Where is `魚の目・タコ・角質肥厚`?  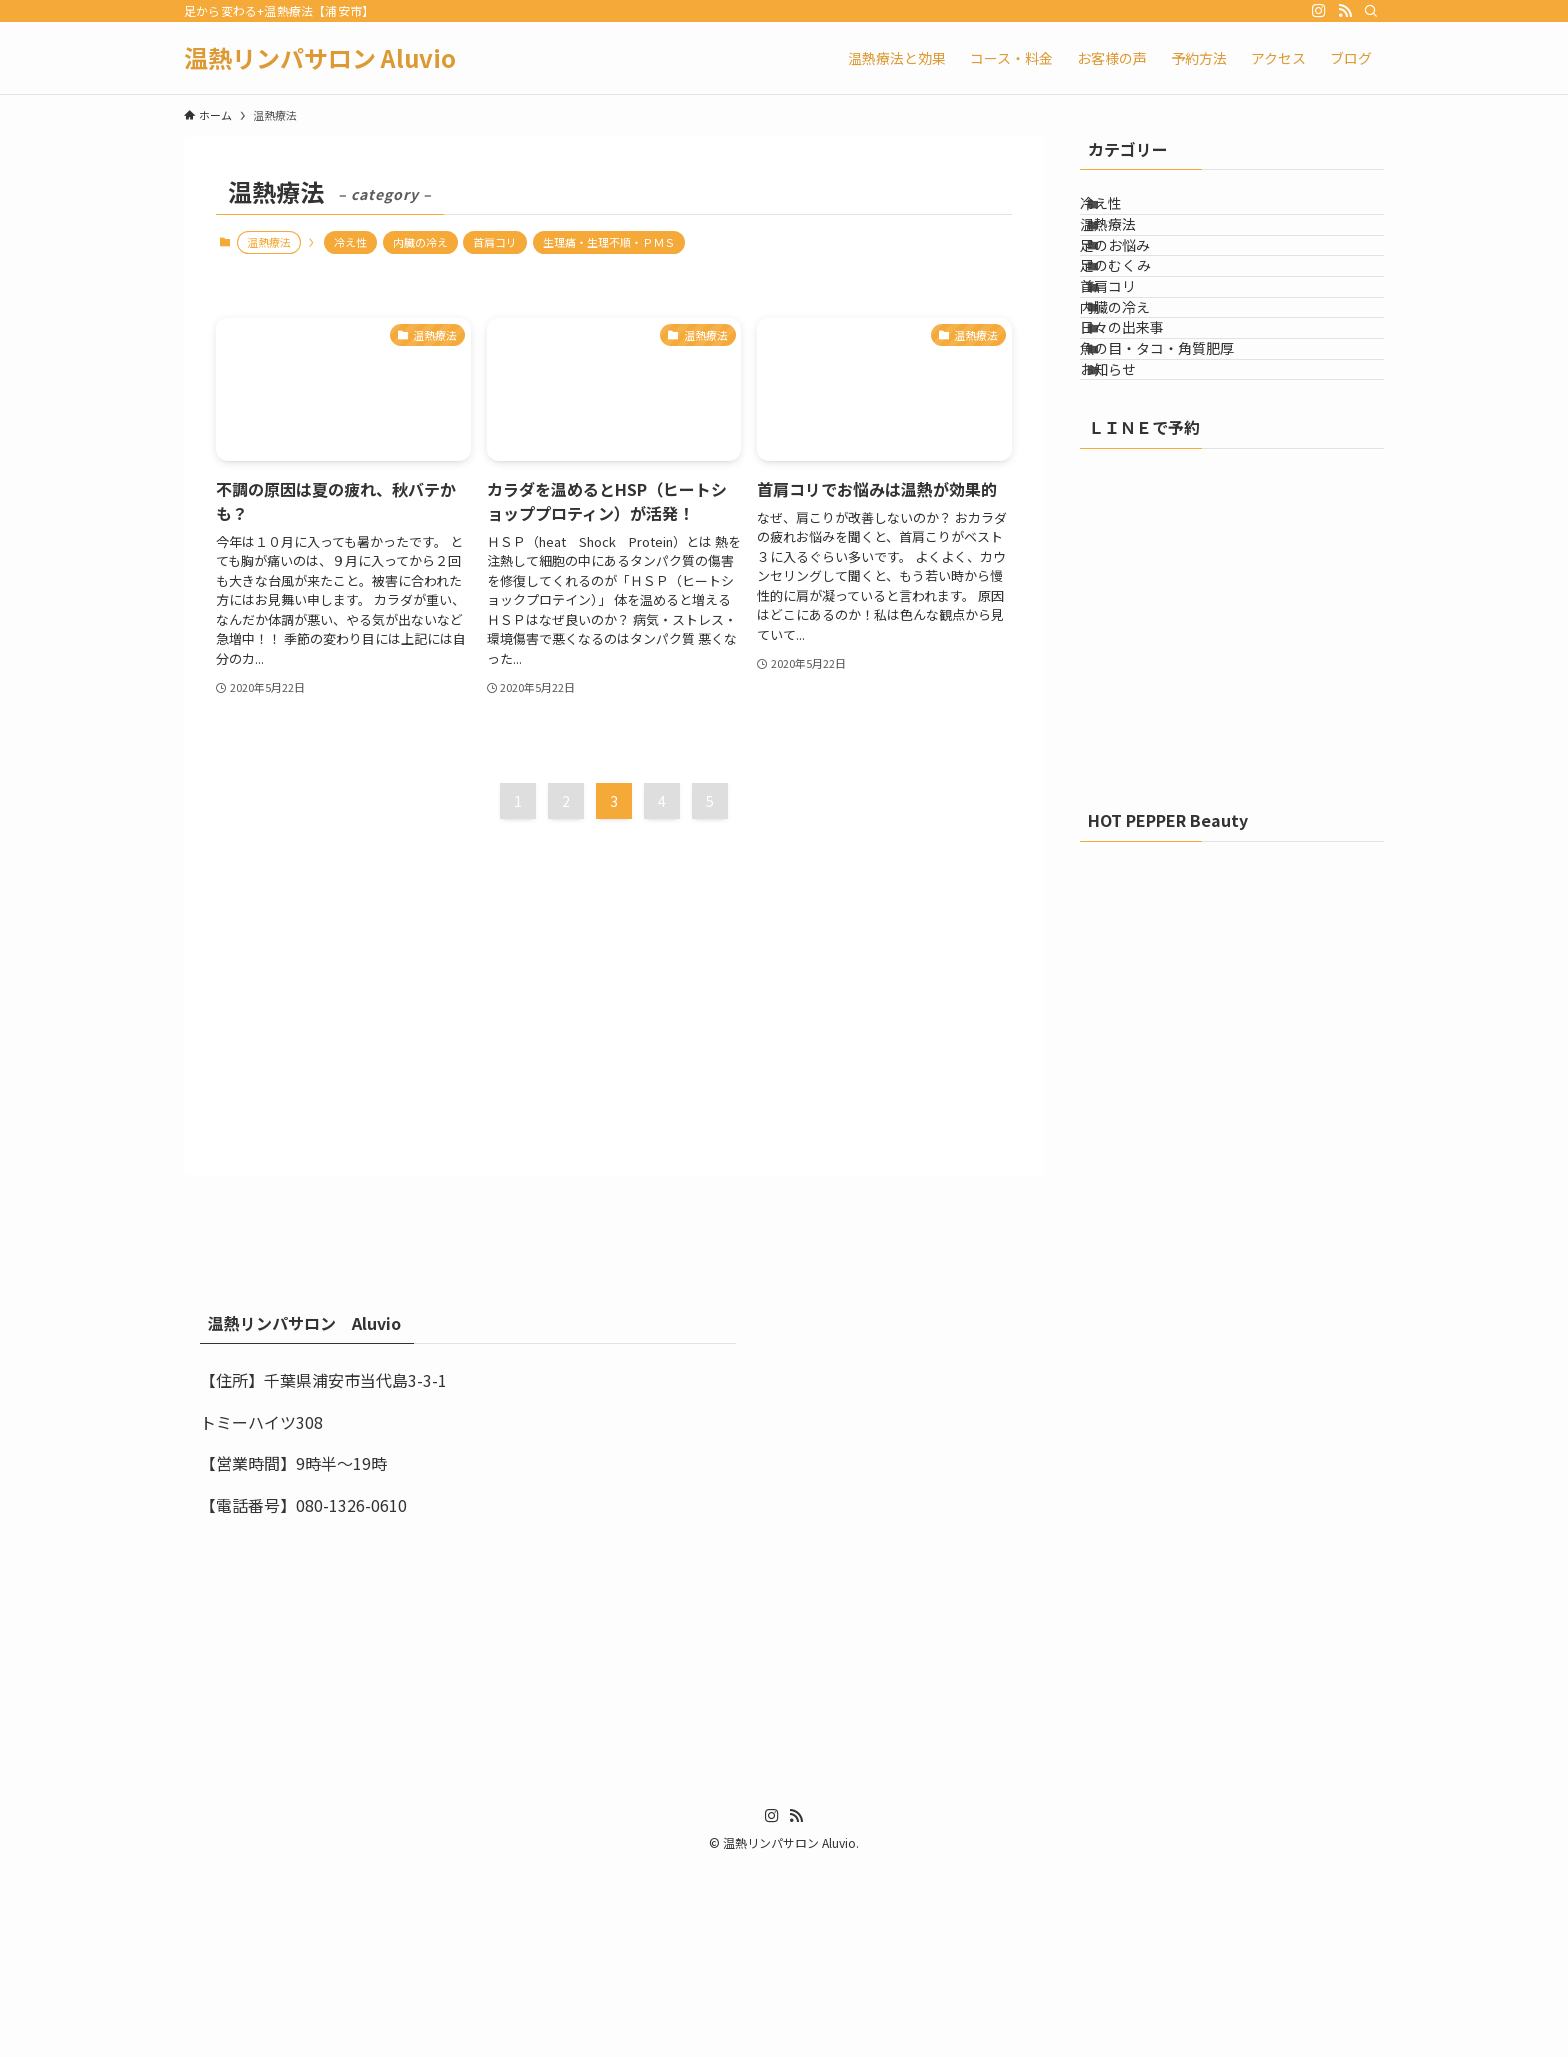 魚の目・タコ・角質肥厚 is located at coordinates (1182, 505).